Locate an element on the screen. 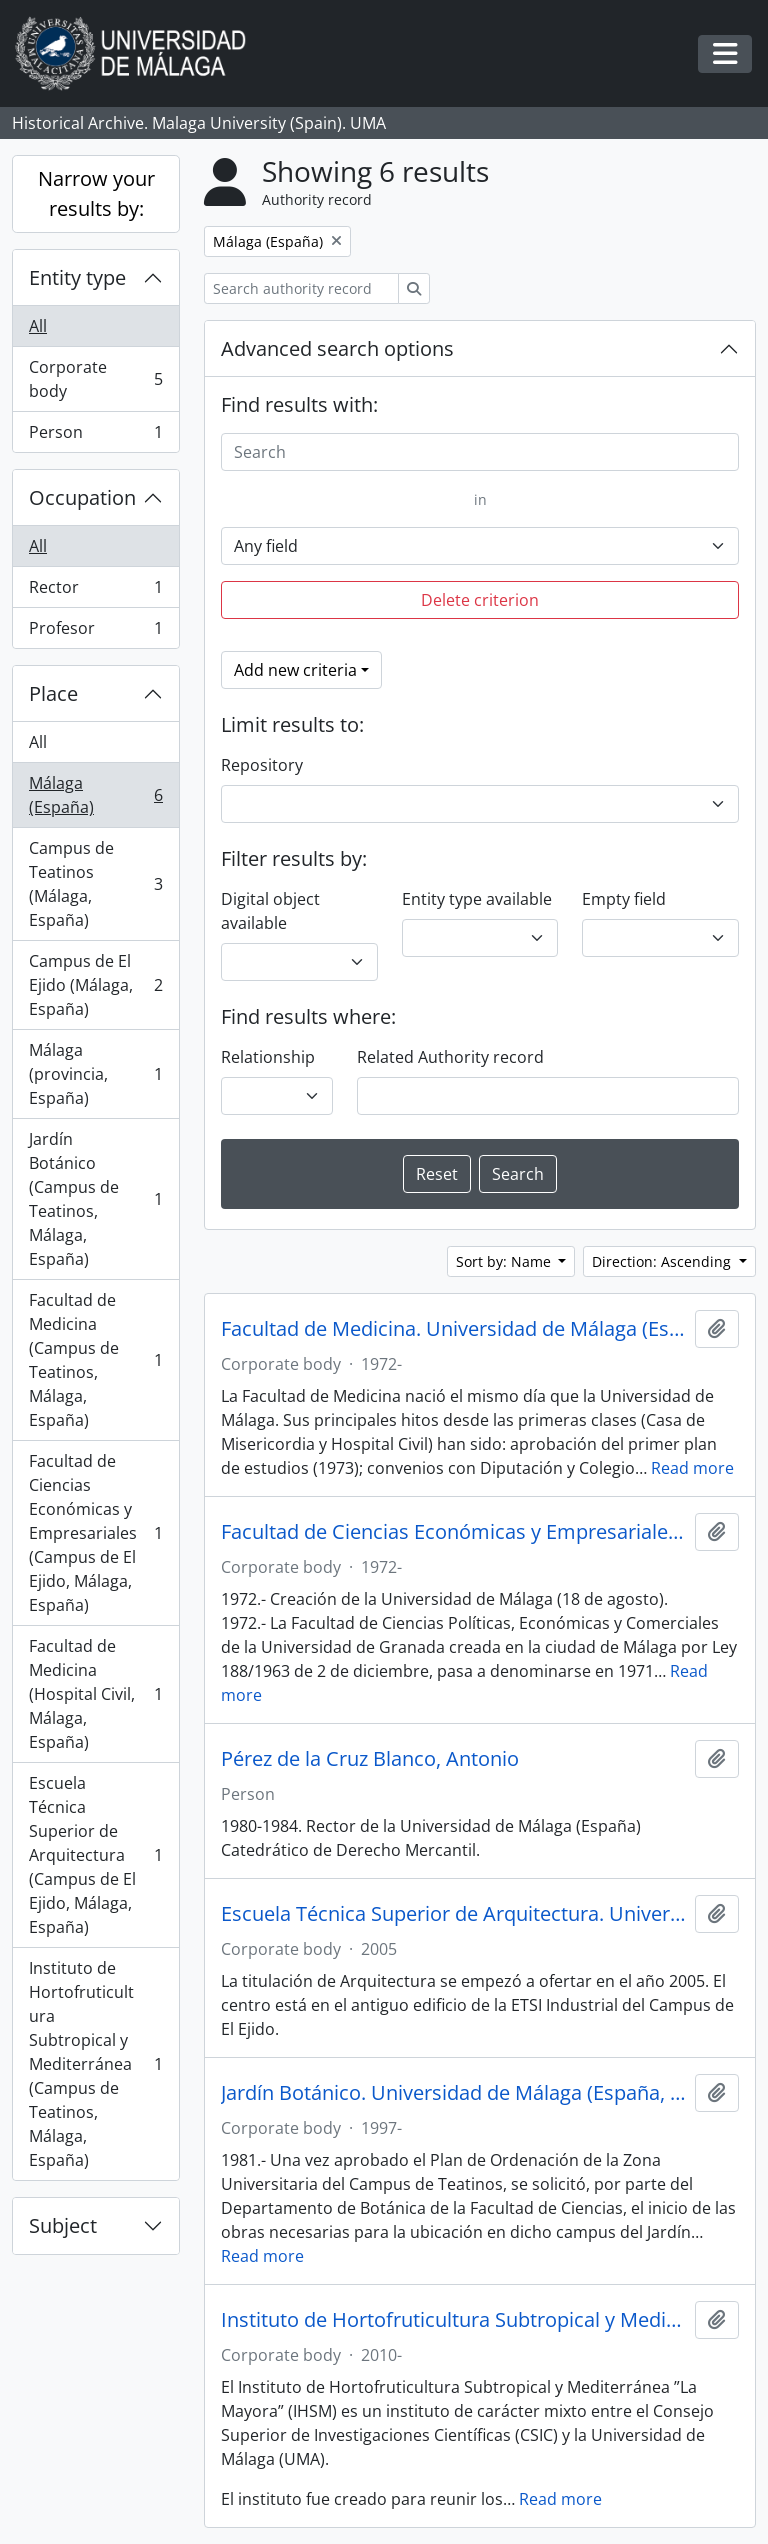  Entity type available is located at coordinates (477, 899).